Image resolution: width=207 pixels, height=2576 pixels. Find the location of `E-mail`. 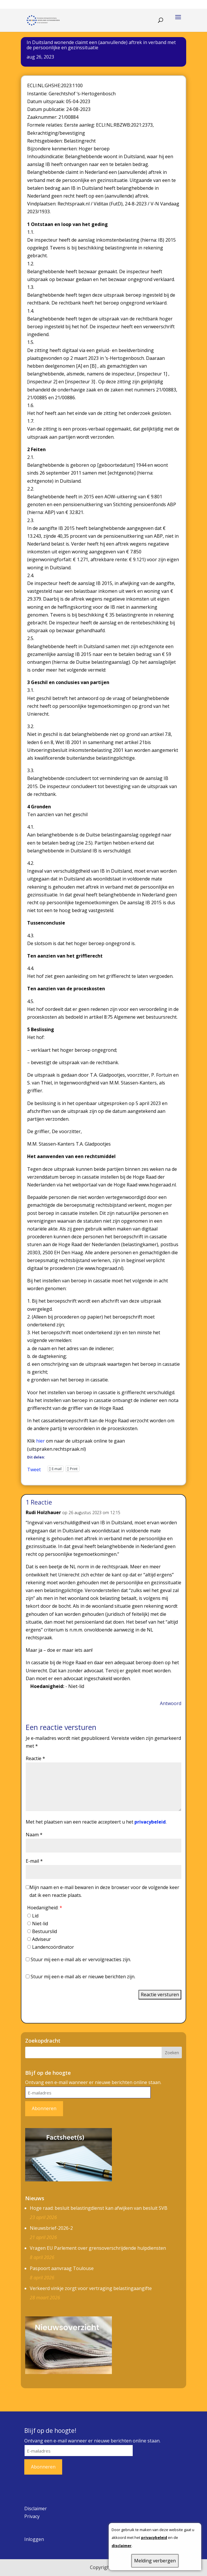

E-mail is located at coordinates (34, 1861).